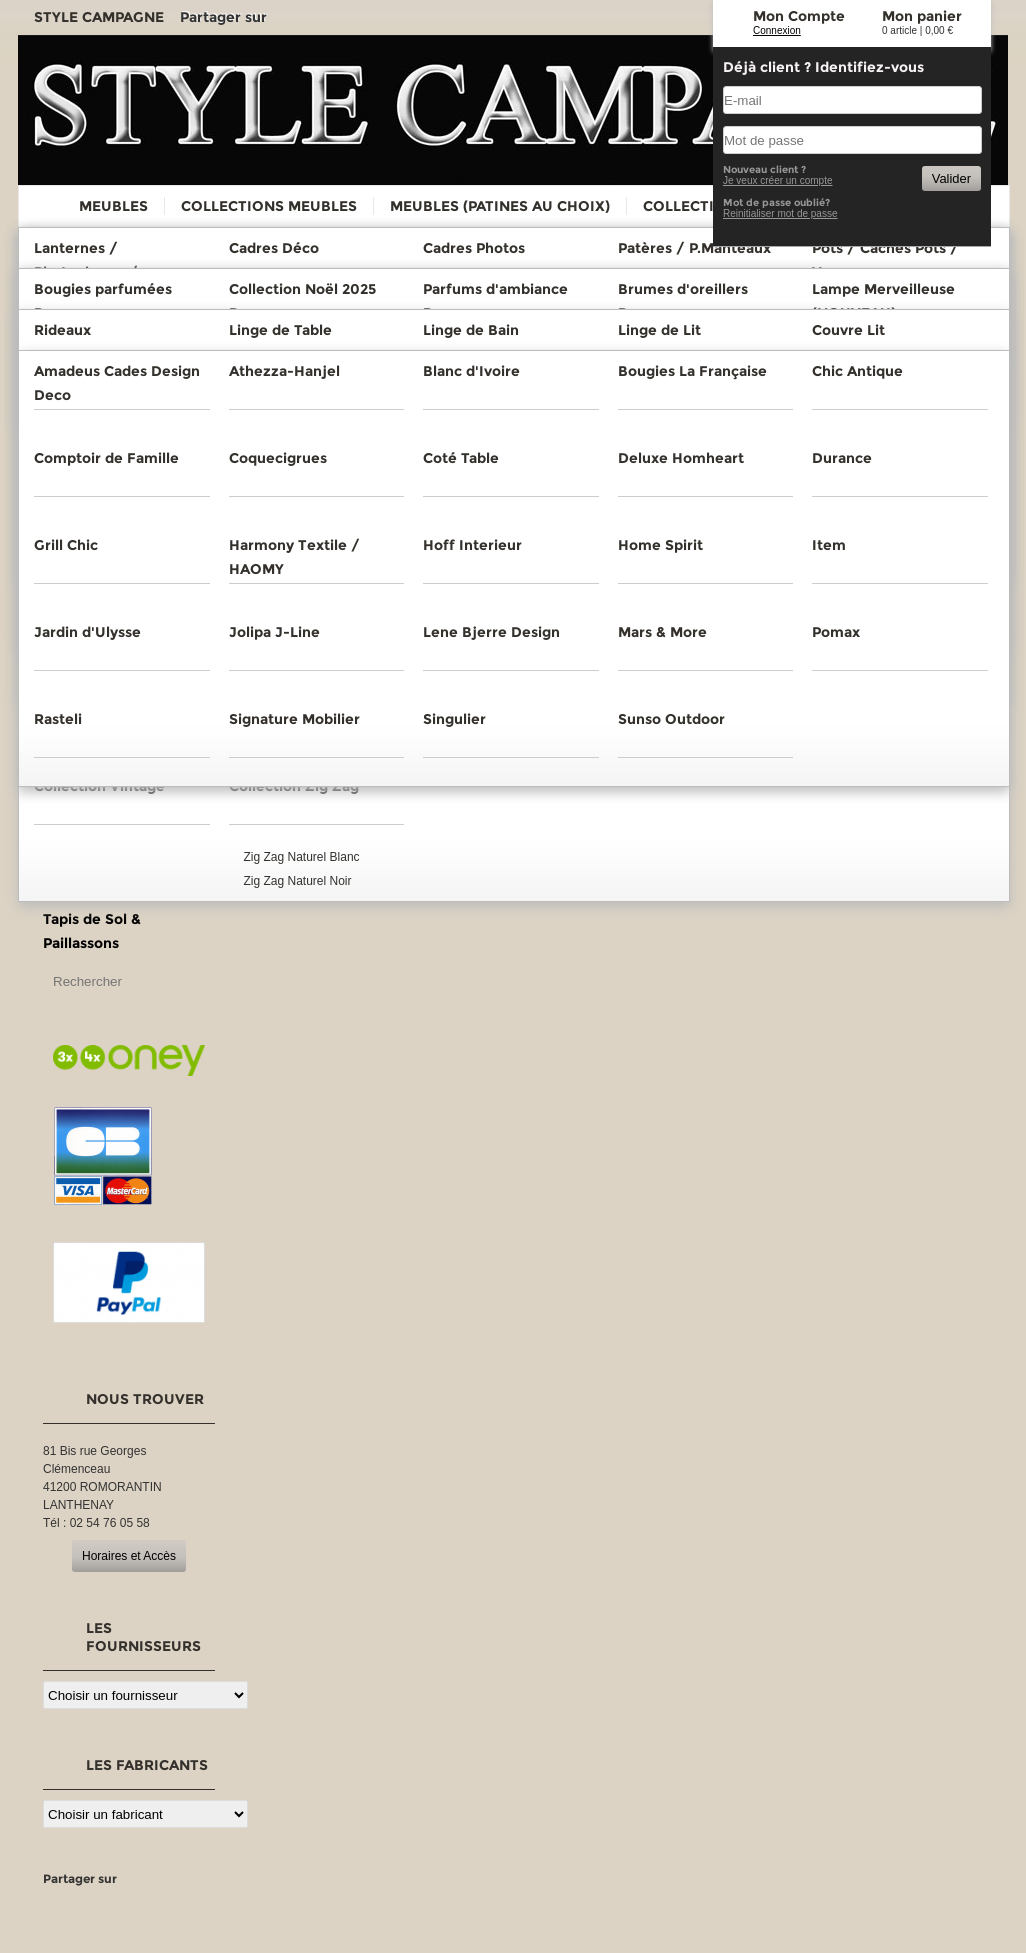 The width and height of the screenshot is (1026, 1953). Describe the element at coordinates (778, 180) in the screenshot. I see `Je veux créer un compte` at that location.